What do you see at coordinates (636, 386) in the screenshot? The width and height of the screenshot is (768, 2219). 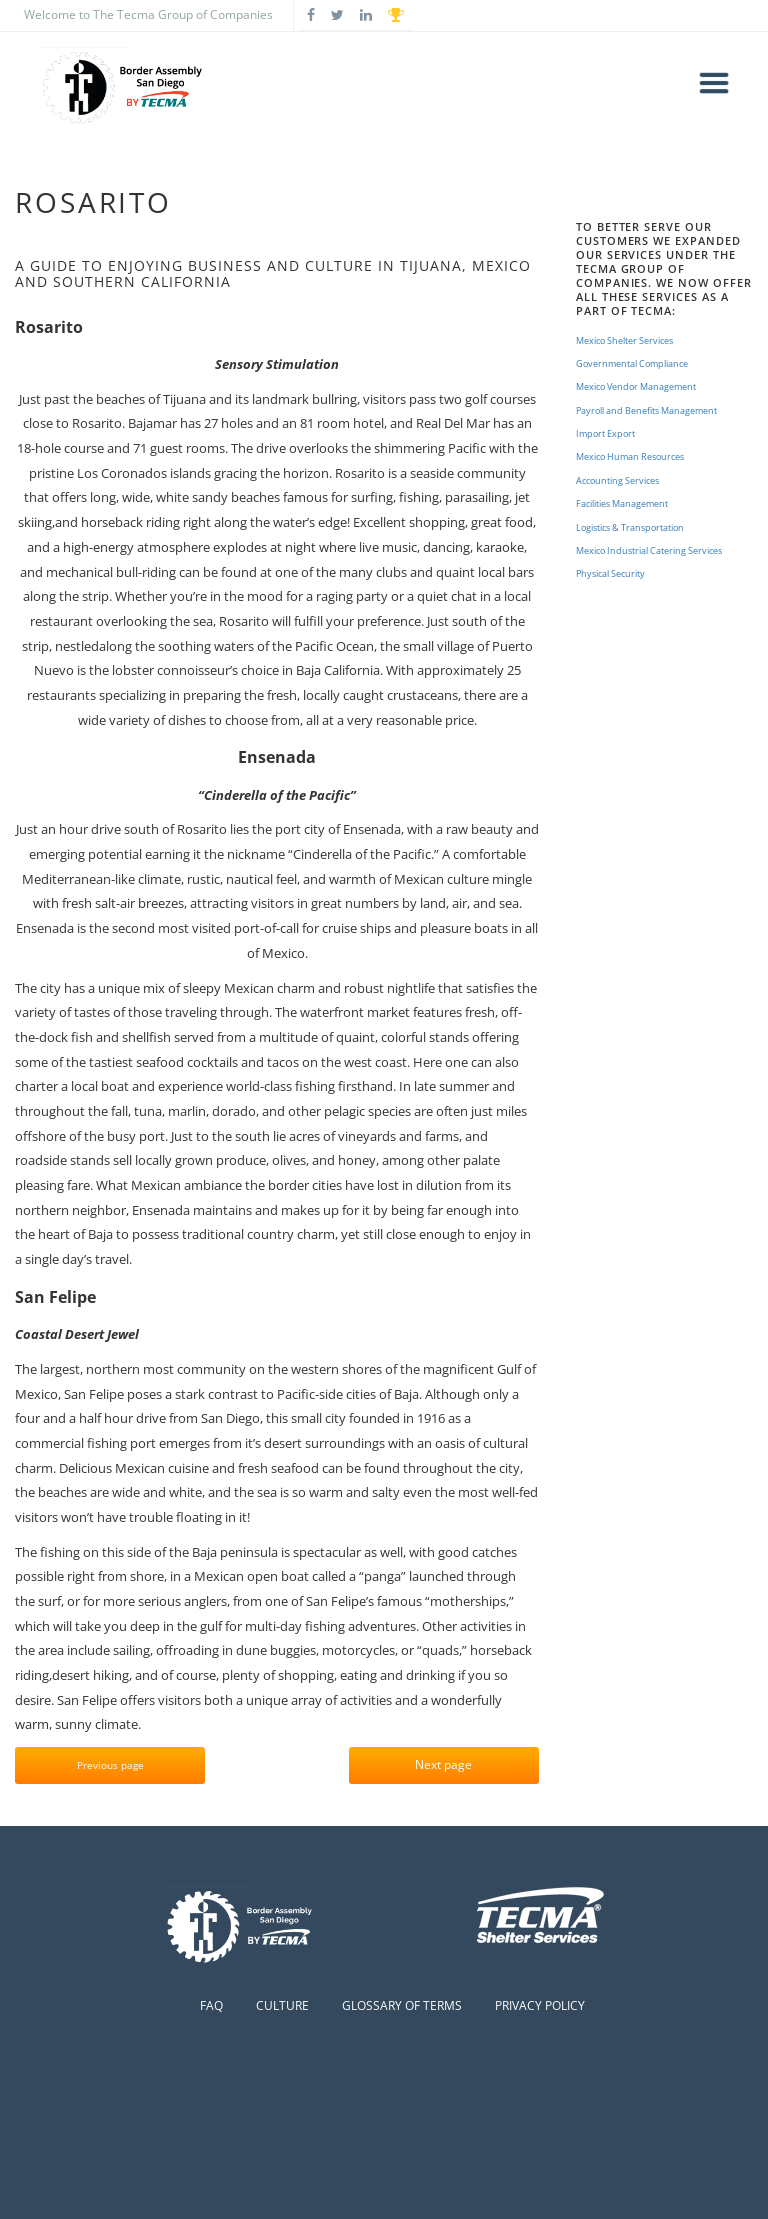 I see `Mexico Vendor Management` at bounding box center [636, 386].